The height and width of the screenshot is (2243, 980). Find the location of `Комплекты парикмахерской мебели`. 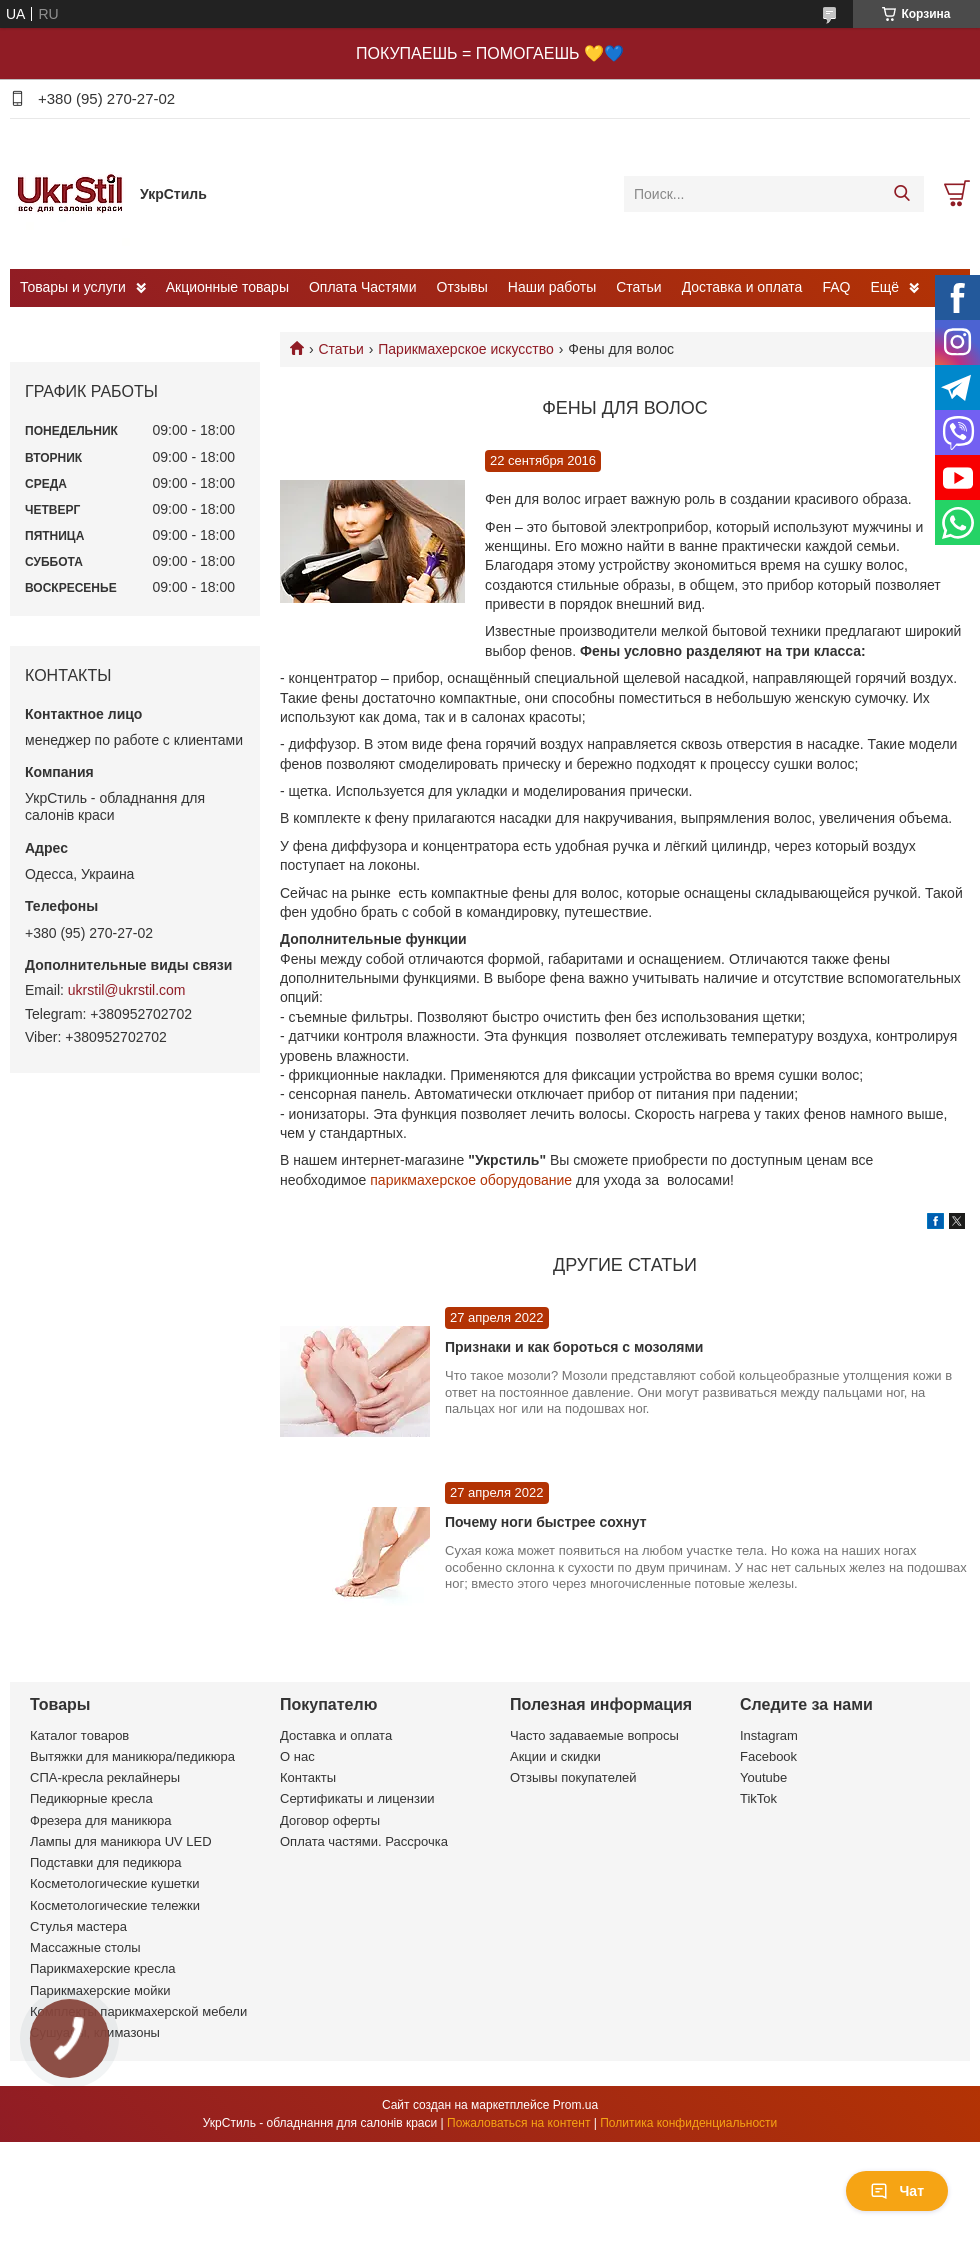

Комплекты парикмахерской мебели is located at coordinates (138, 2011).